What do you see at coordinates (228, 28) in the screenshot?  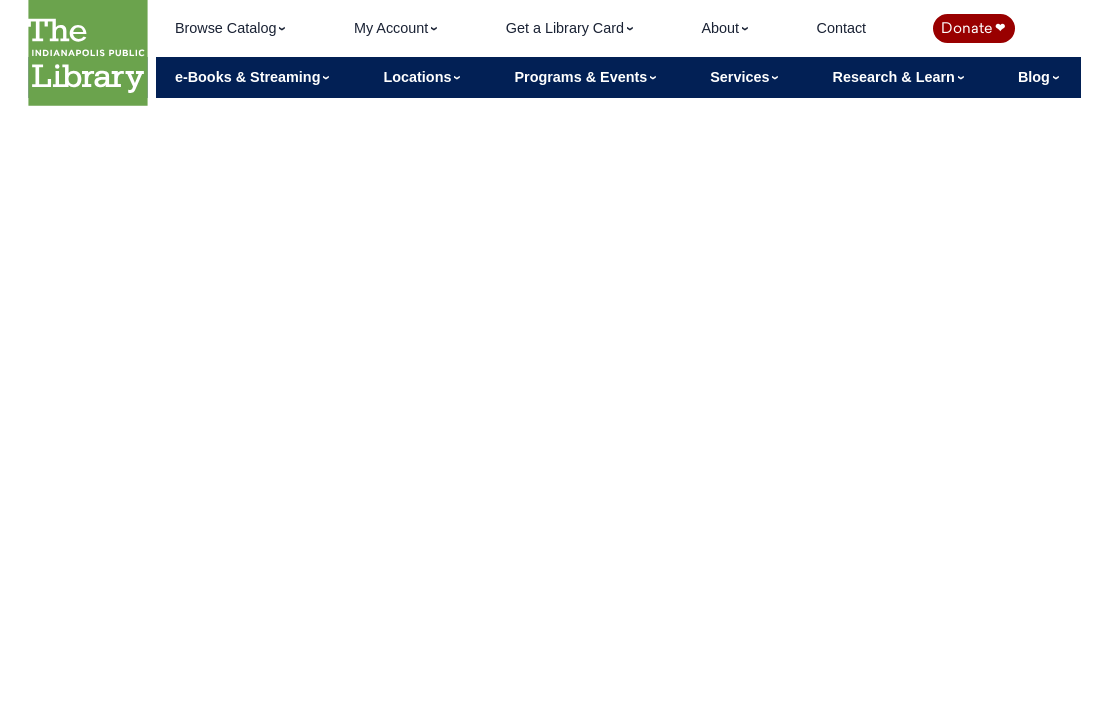 I see `Browse Catalog` at bounding box center [228, 28].